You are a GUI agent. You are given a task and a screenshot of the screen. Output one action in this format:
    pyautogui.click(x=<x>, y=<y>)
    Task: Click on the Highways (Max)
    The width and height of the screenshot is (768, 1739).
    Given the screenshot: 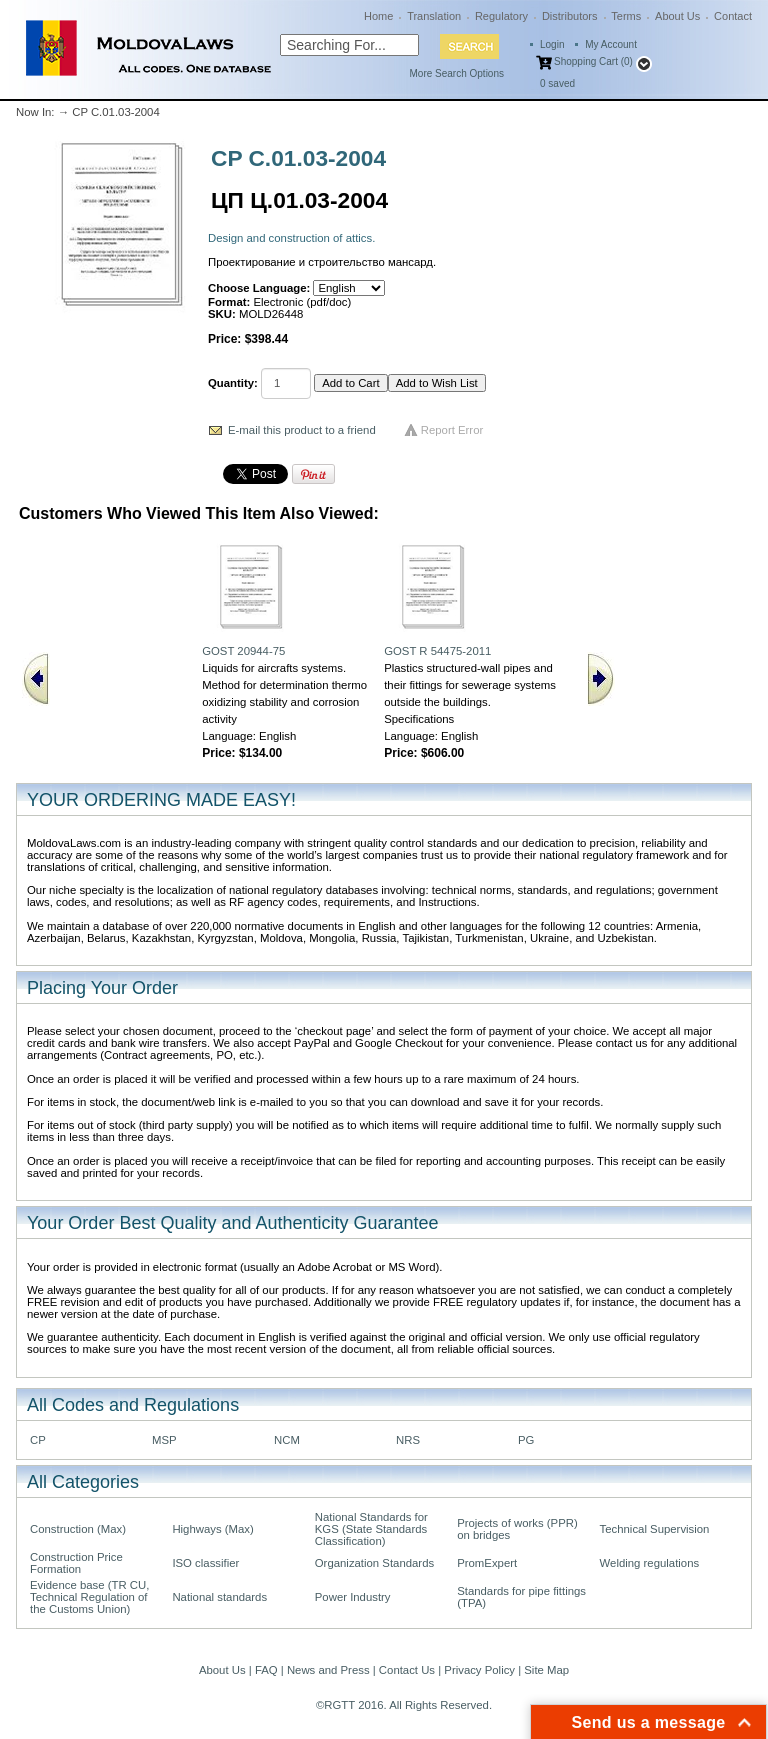 What is the action you would take?
    pyautogui.click(x=212, y=1529)
    